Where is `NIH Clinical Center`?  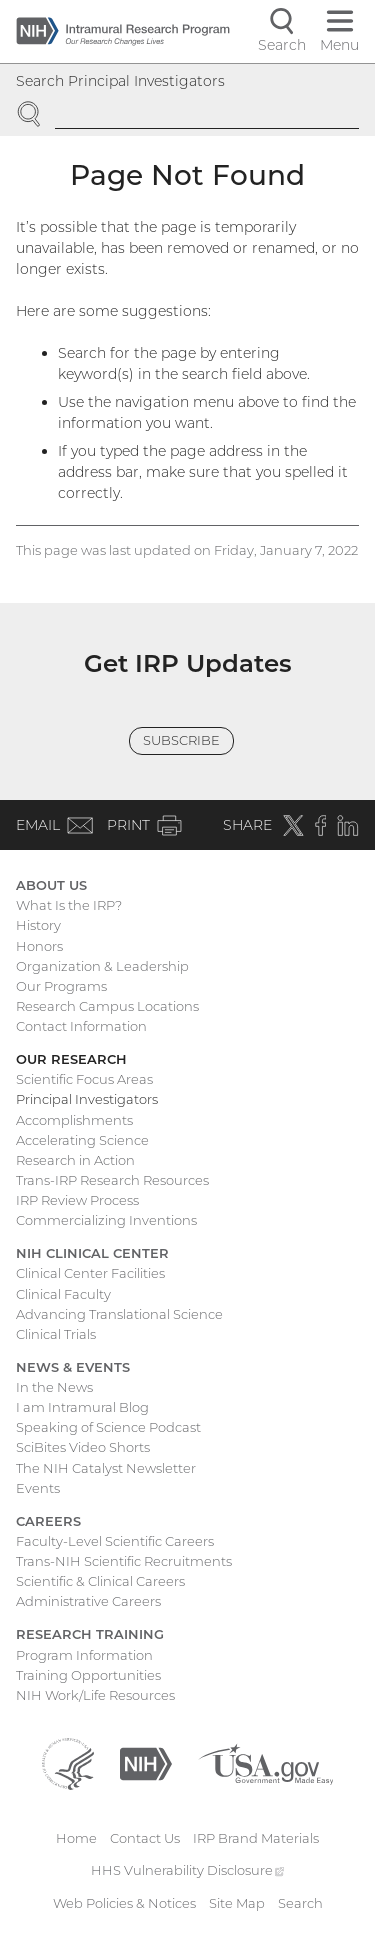
NIH Clinical Center is located at coordinates (92, 1253).